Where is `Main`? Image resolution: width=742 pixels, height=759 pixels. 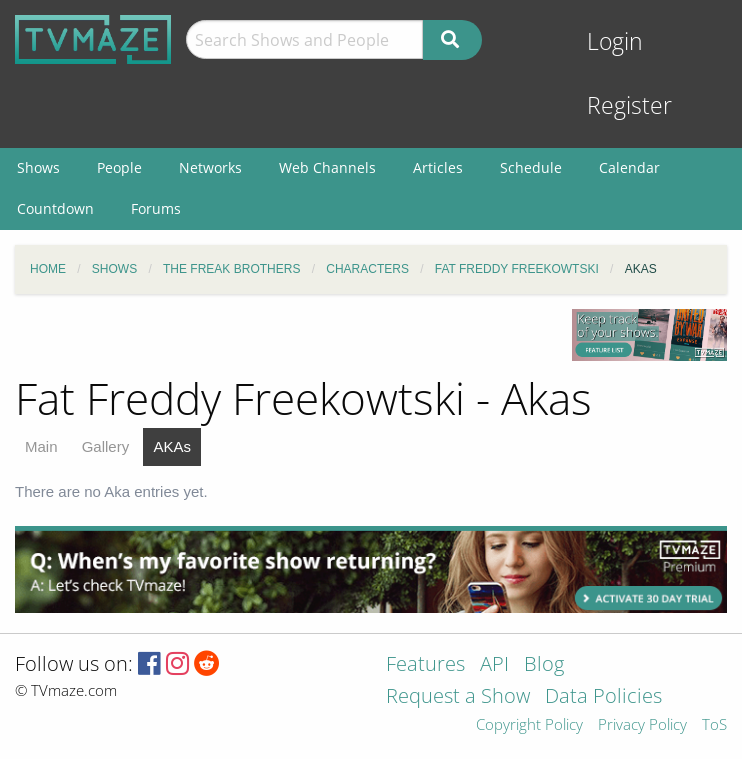 Main is located at coordinates (41, 446).